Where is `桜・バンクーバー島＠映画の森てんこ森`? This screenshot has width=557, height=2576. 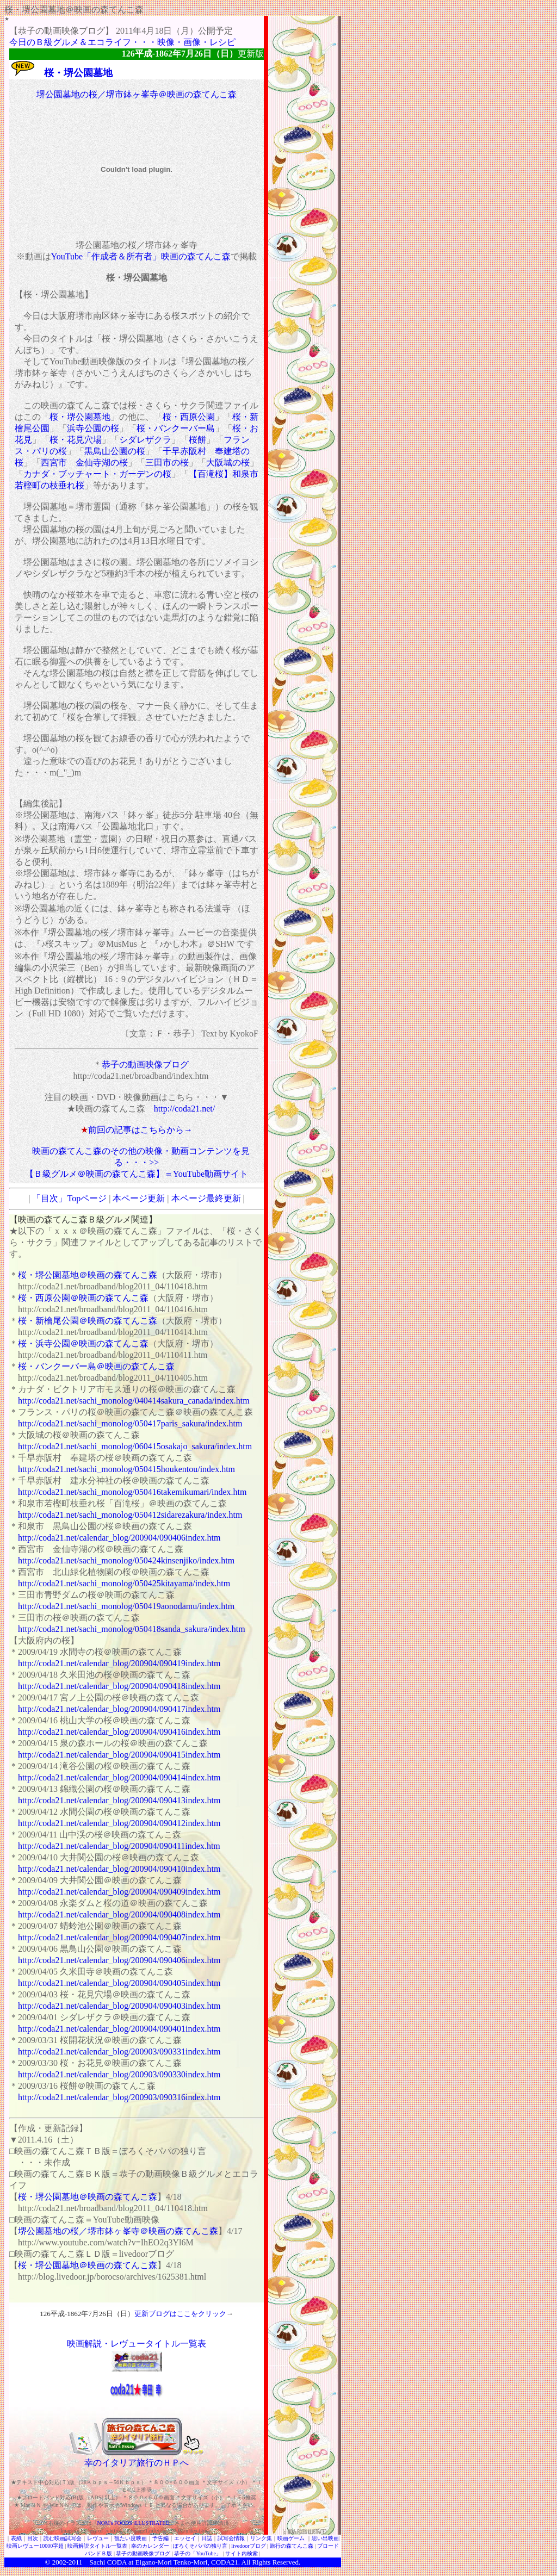 桜・バンクーバー島＠映画の森てんこ森 is located at coordinates (96, 1366).